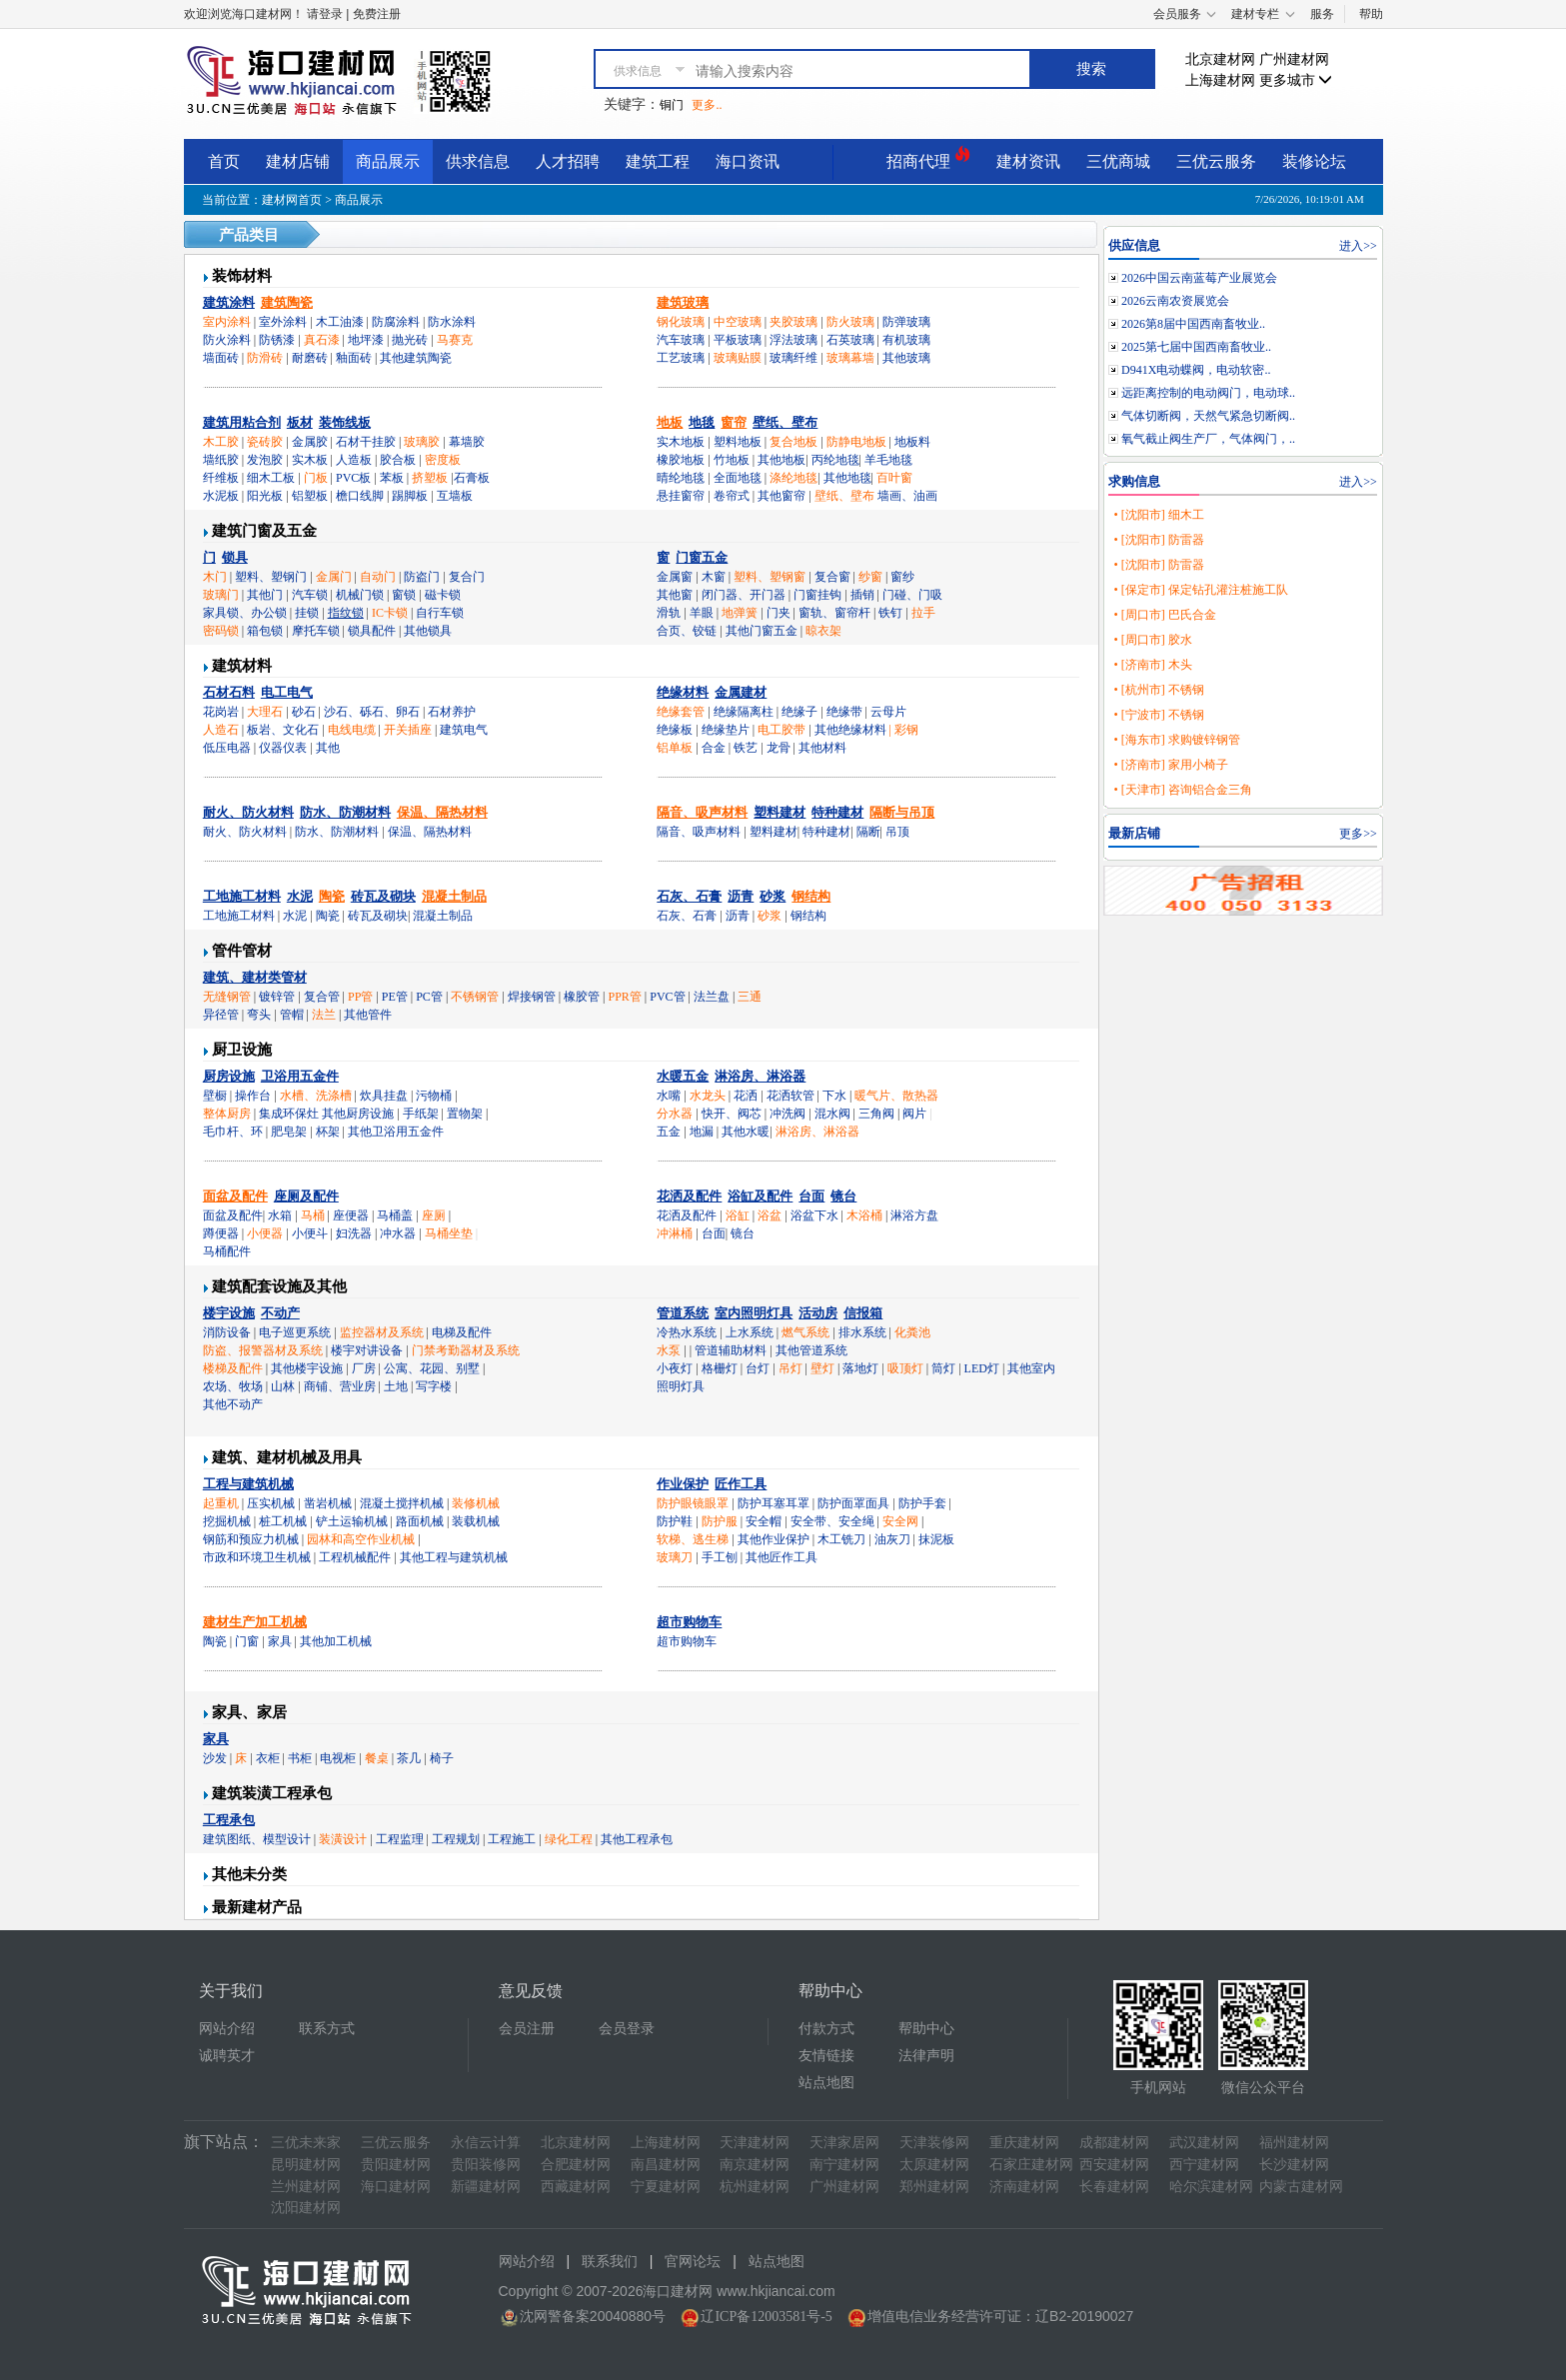  What do you see at coordinates (658, 161) in the screenshot?
I see `建筑工程` at bounding box center [658, 161].